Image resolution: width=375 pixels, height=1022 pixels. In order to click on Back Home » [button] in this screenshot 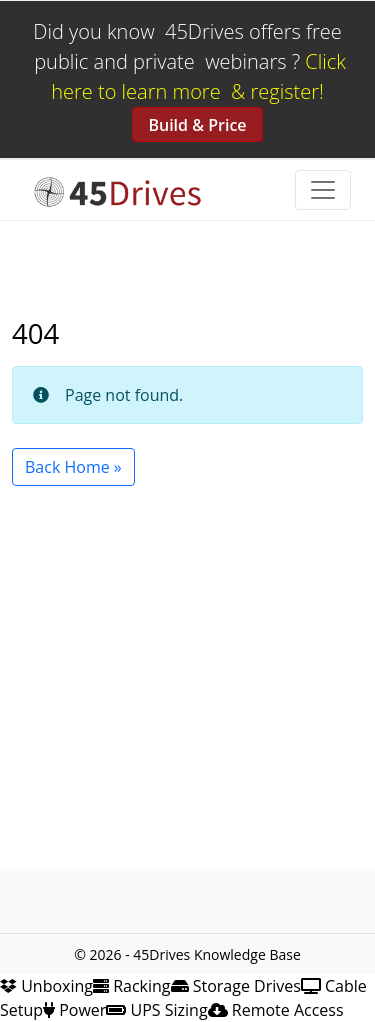, I will do `click(73, 467)`.